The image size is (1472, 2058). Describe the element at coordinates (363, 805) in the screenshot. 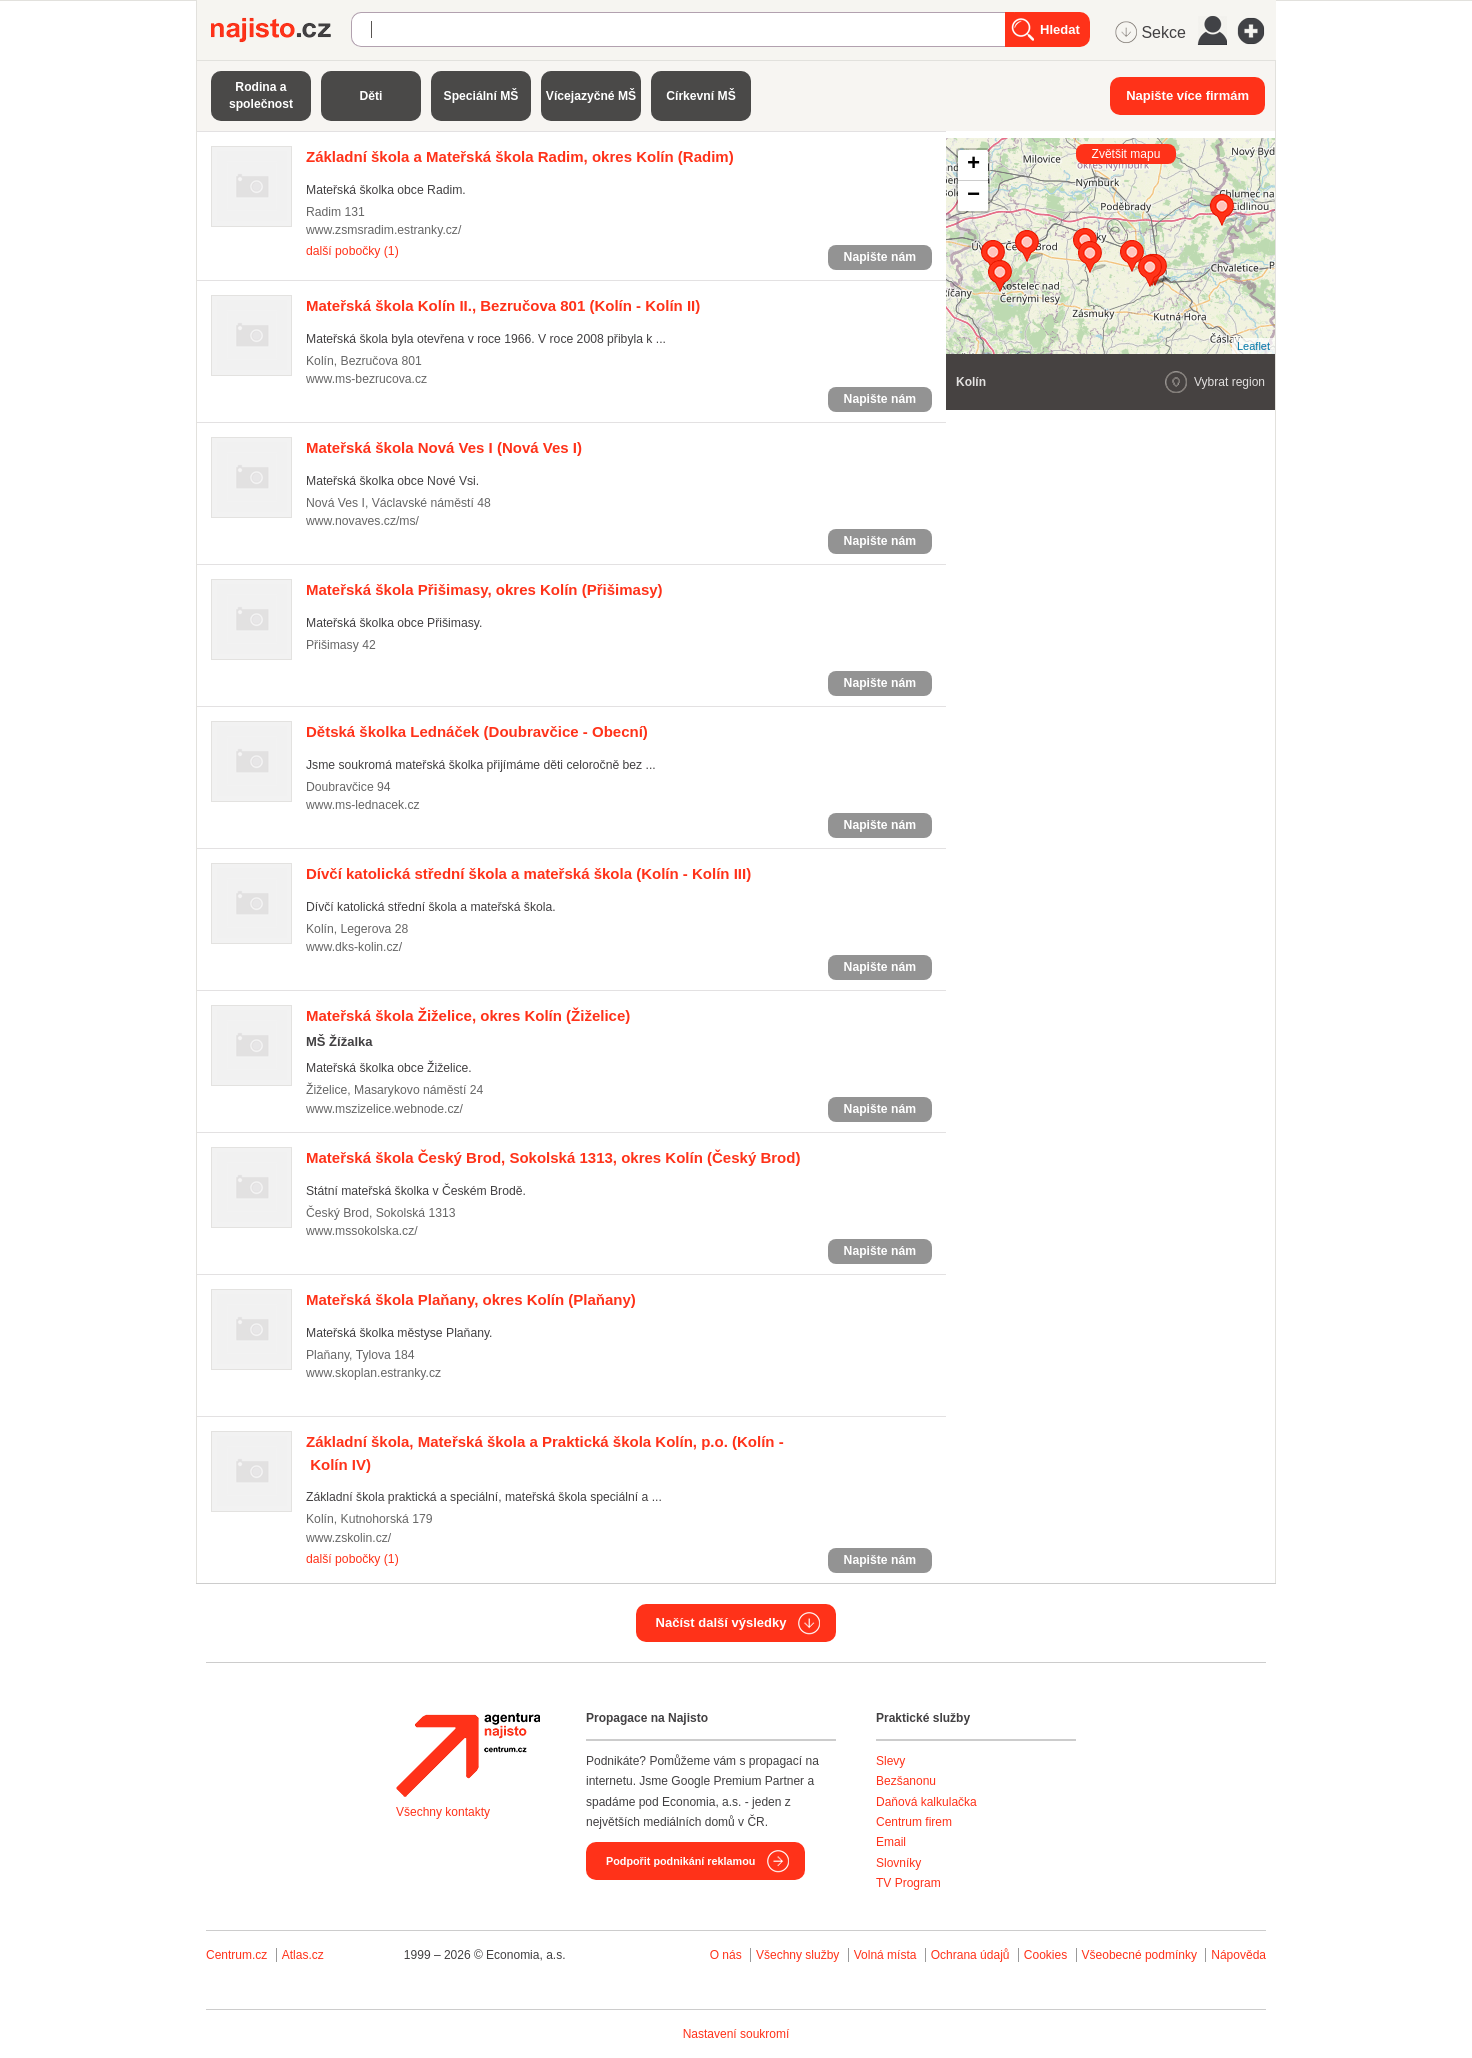

I see `www.ms-lednacek.cz` at that location.